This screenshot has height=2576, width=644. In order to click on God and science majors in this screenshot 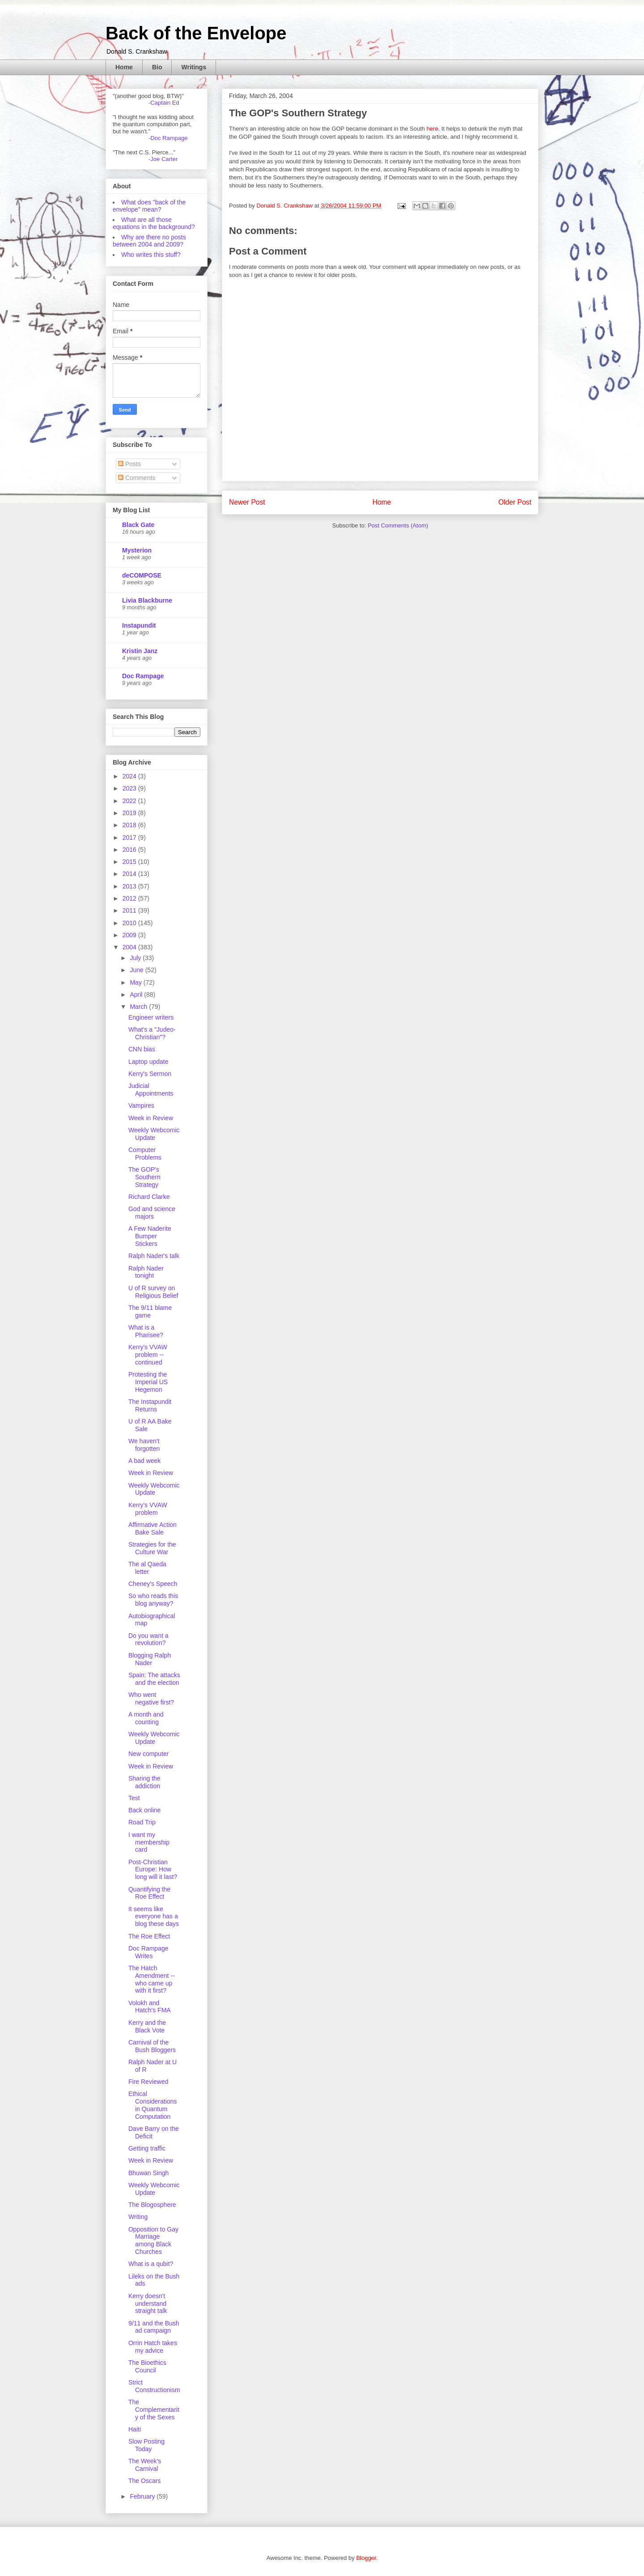, I will do `click(151, 1212)`.